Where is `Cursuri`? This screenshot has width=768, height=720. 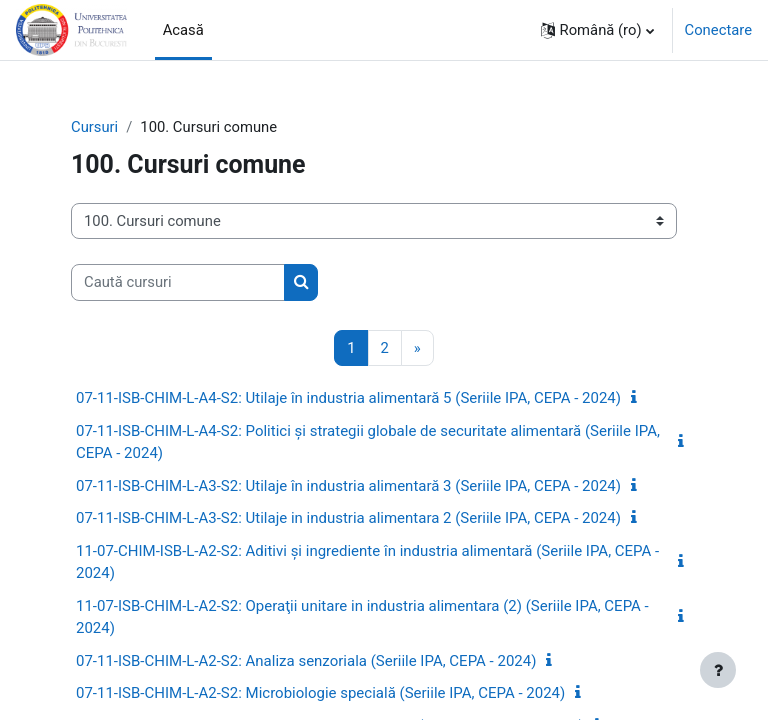
Cursuri is located at coordinates (94, 127).